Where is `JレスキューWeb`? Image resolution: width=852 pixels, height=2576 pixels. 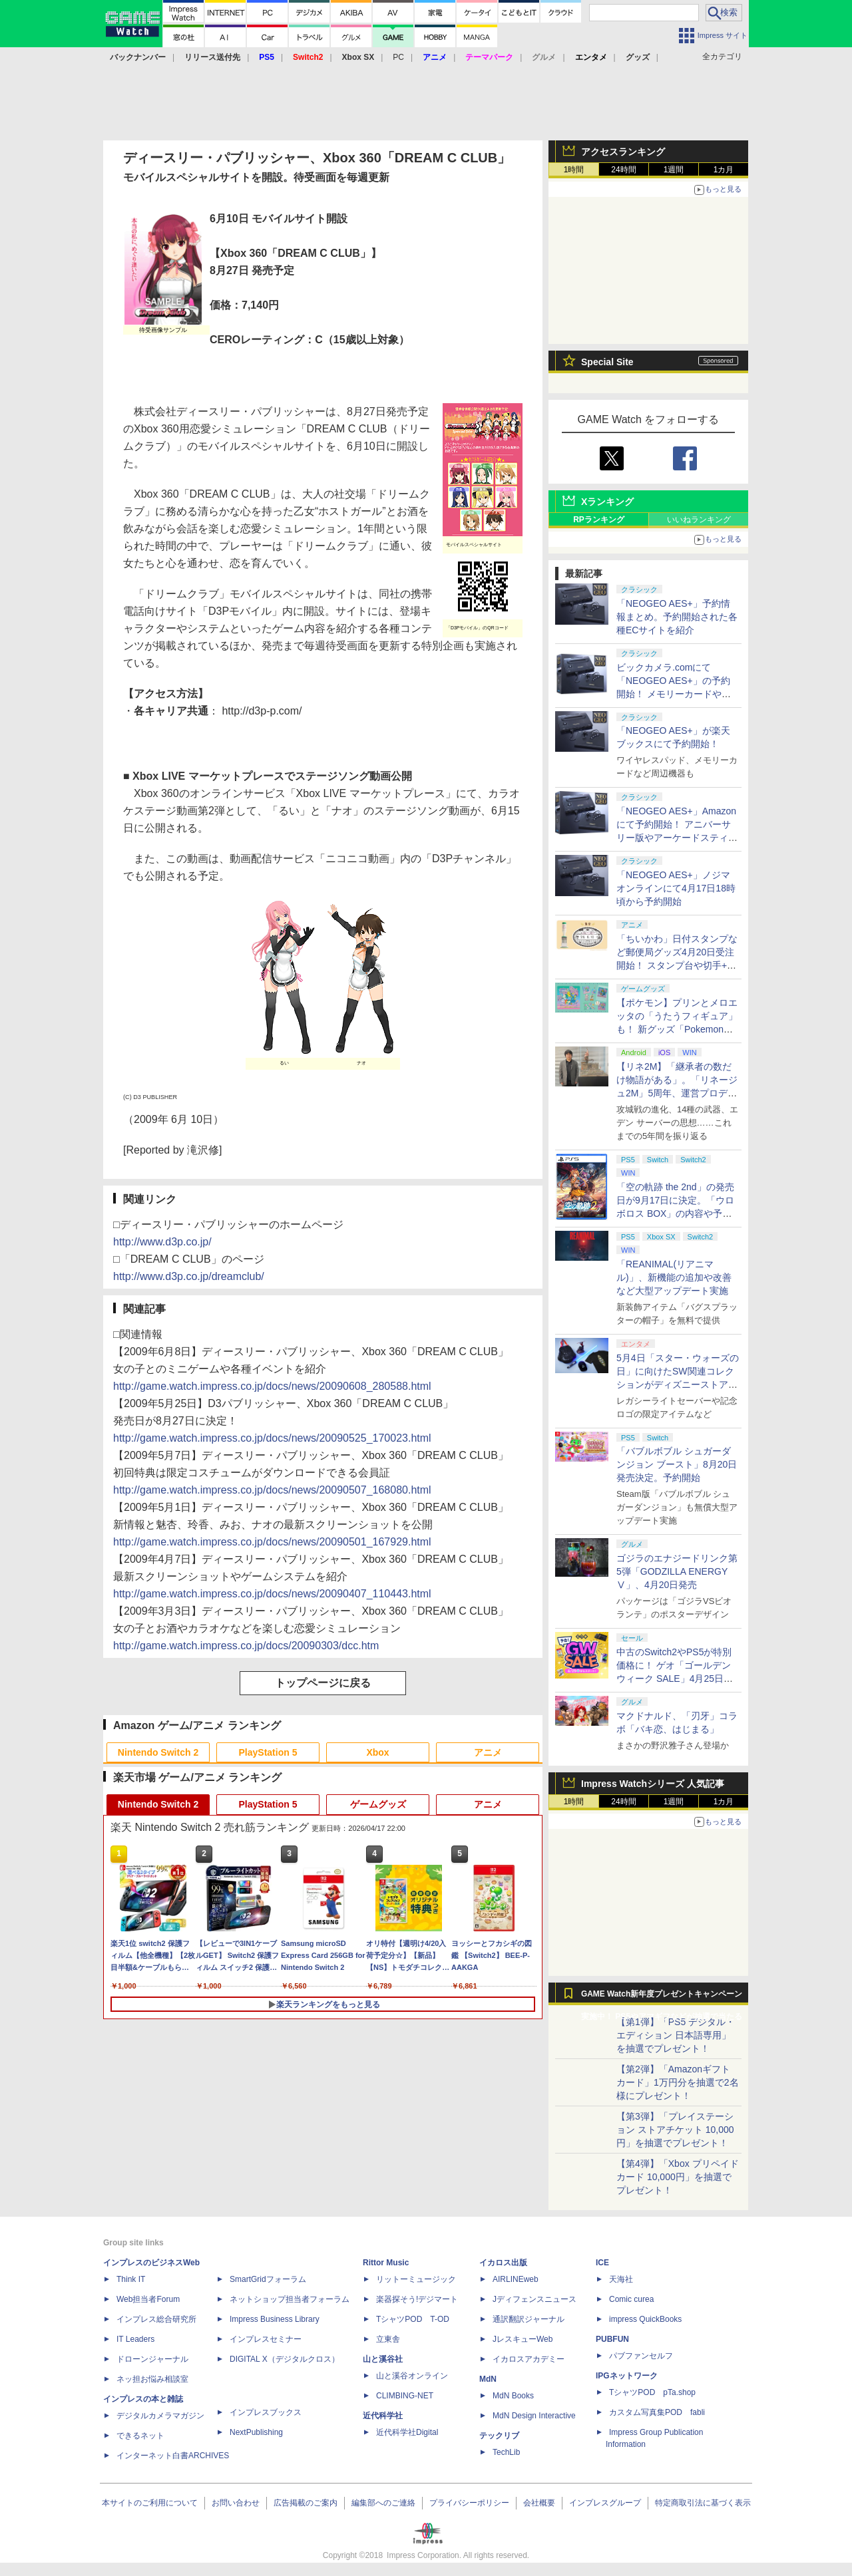 JレスキューWeb is located at coordinates (522, 2339).